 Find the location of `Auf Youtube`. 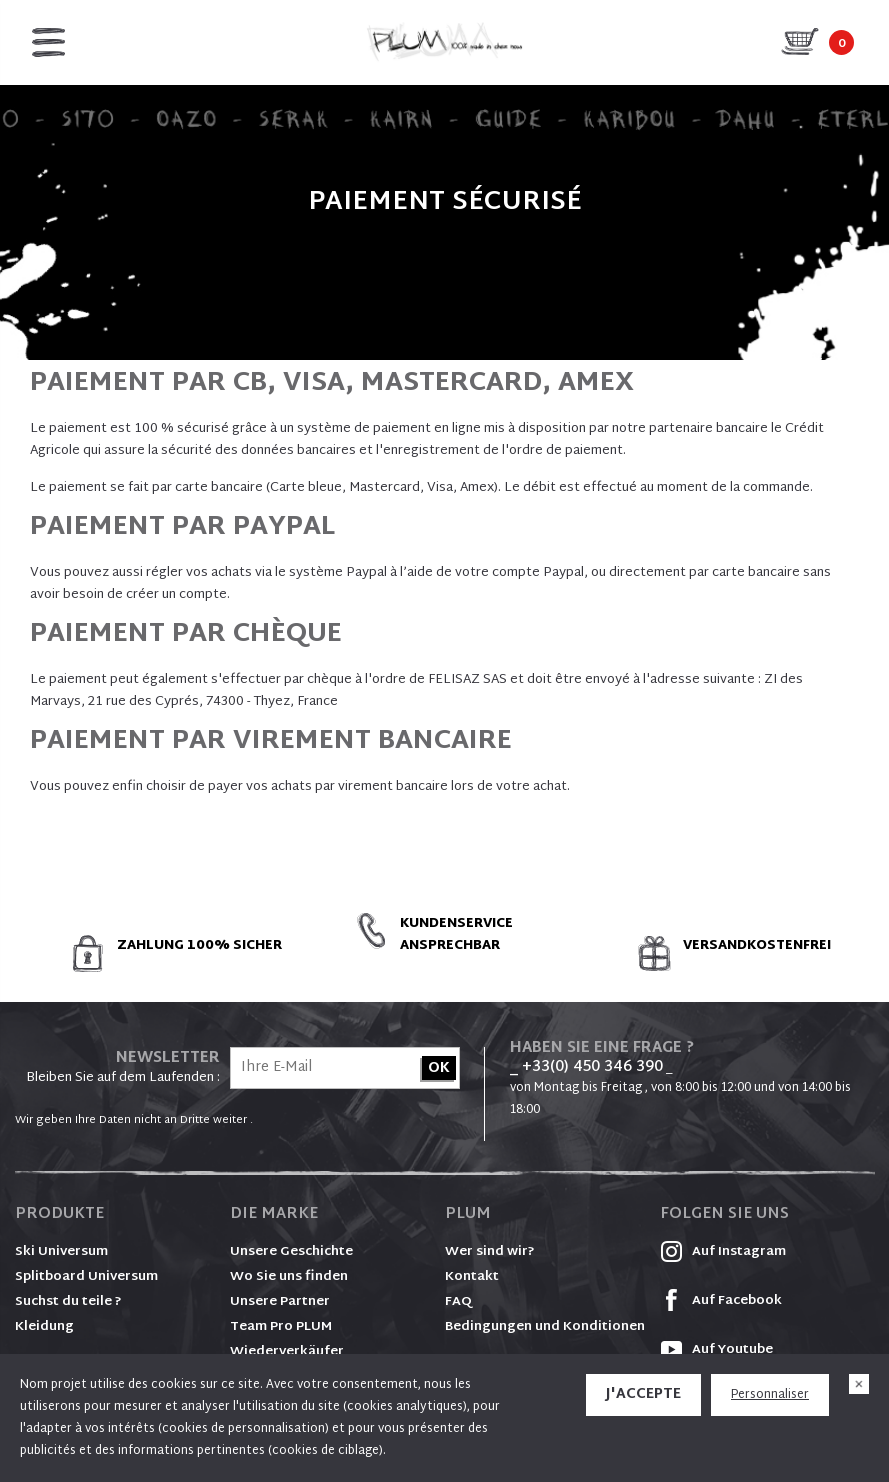

Auf Youtube is located at coordinates (716, 1350).